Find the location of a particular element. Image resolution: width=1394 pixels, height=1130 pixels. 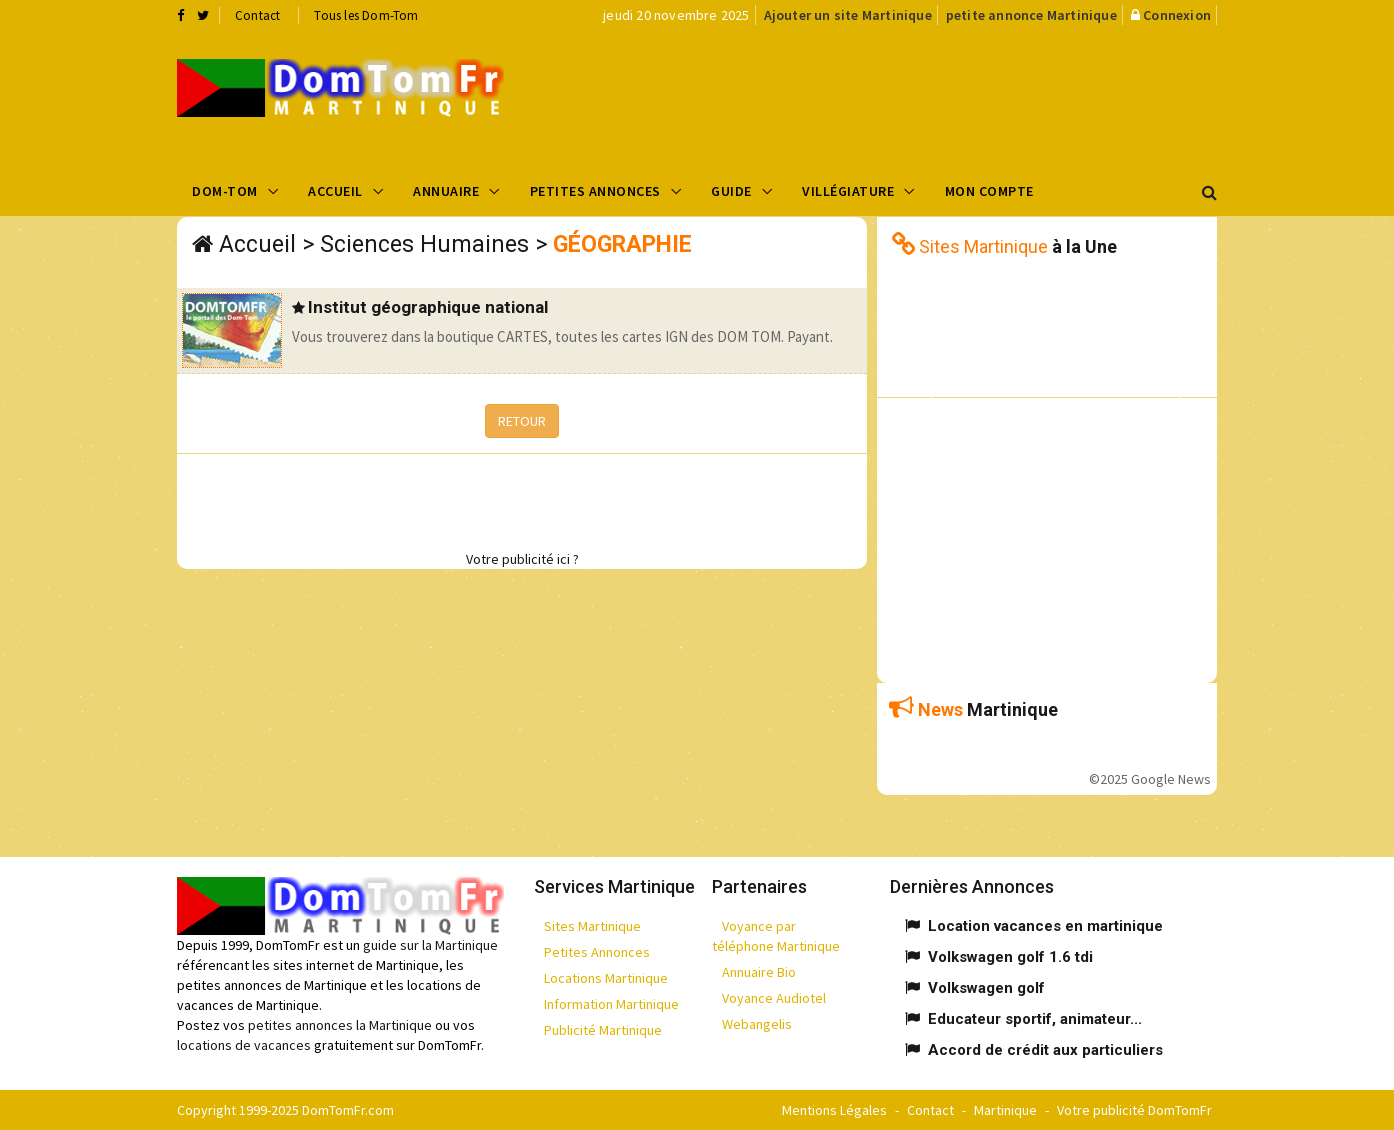

Petites Annonces is located at coordinates (595, 191).